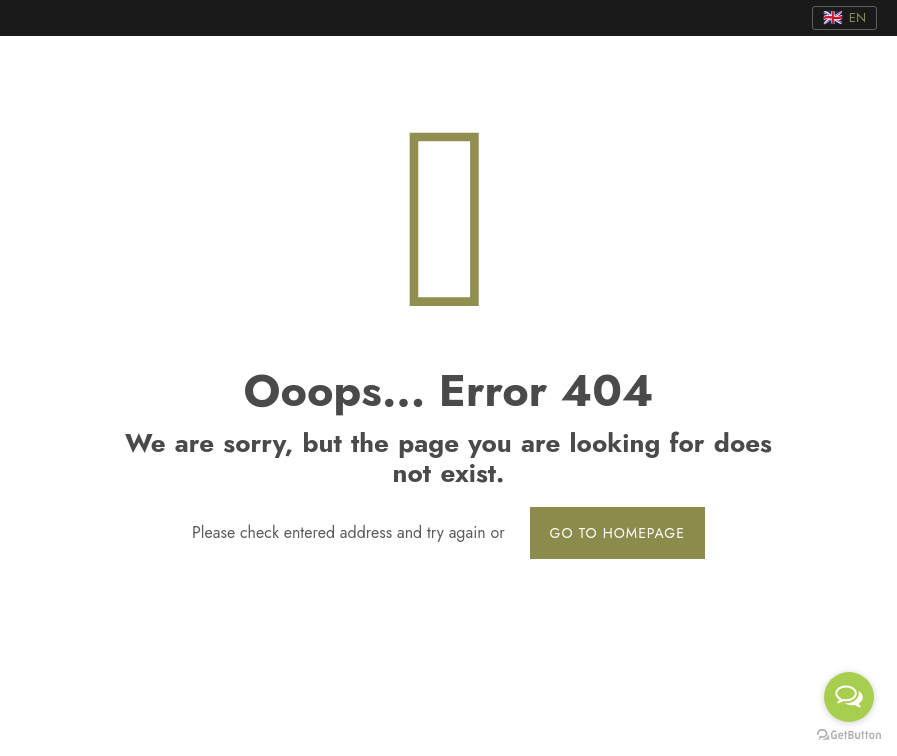 The image size is (897, 756). I want to click on [Open messengers list], so click(849, 697).